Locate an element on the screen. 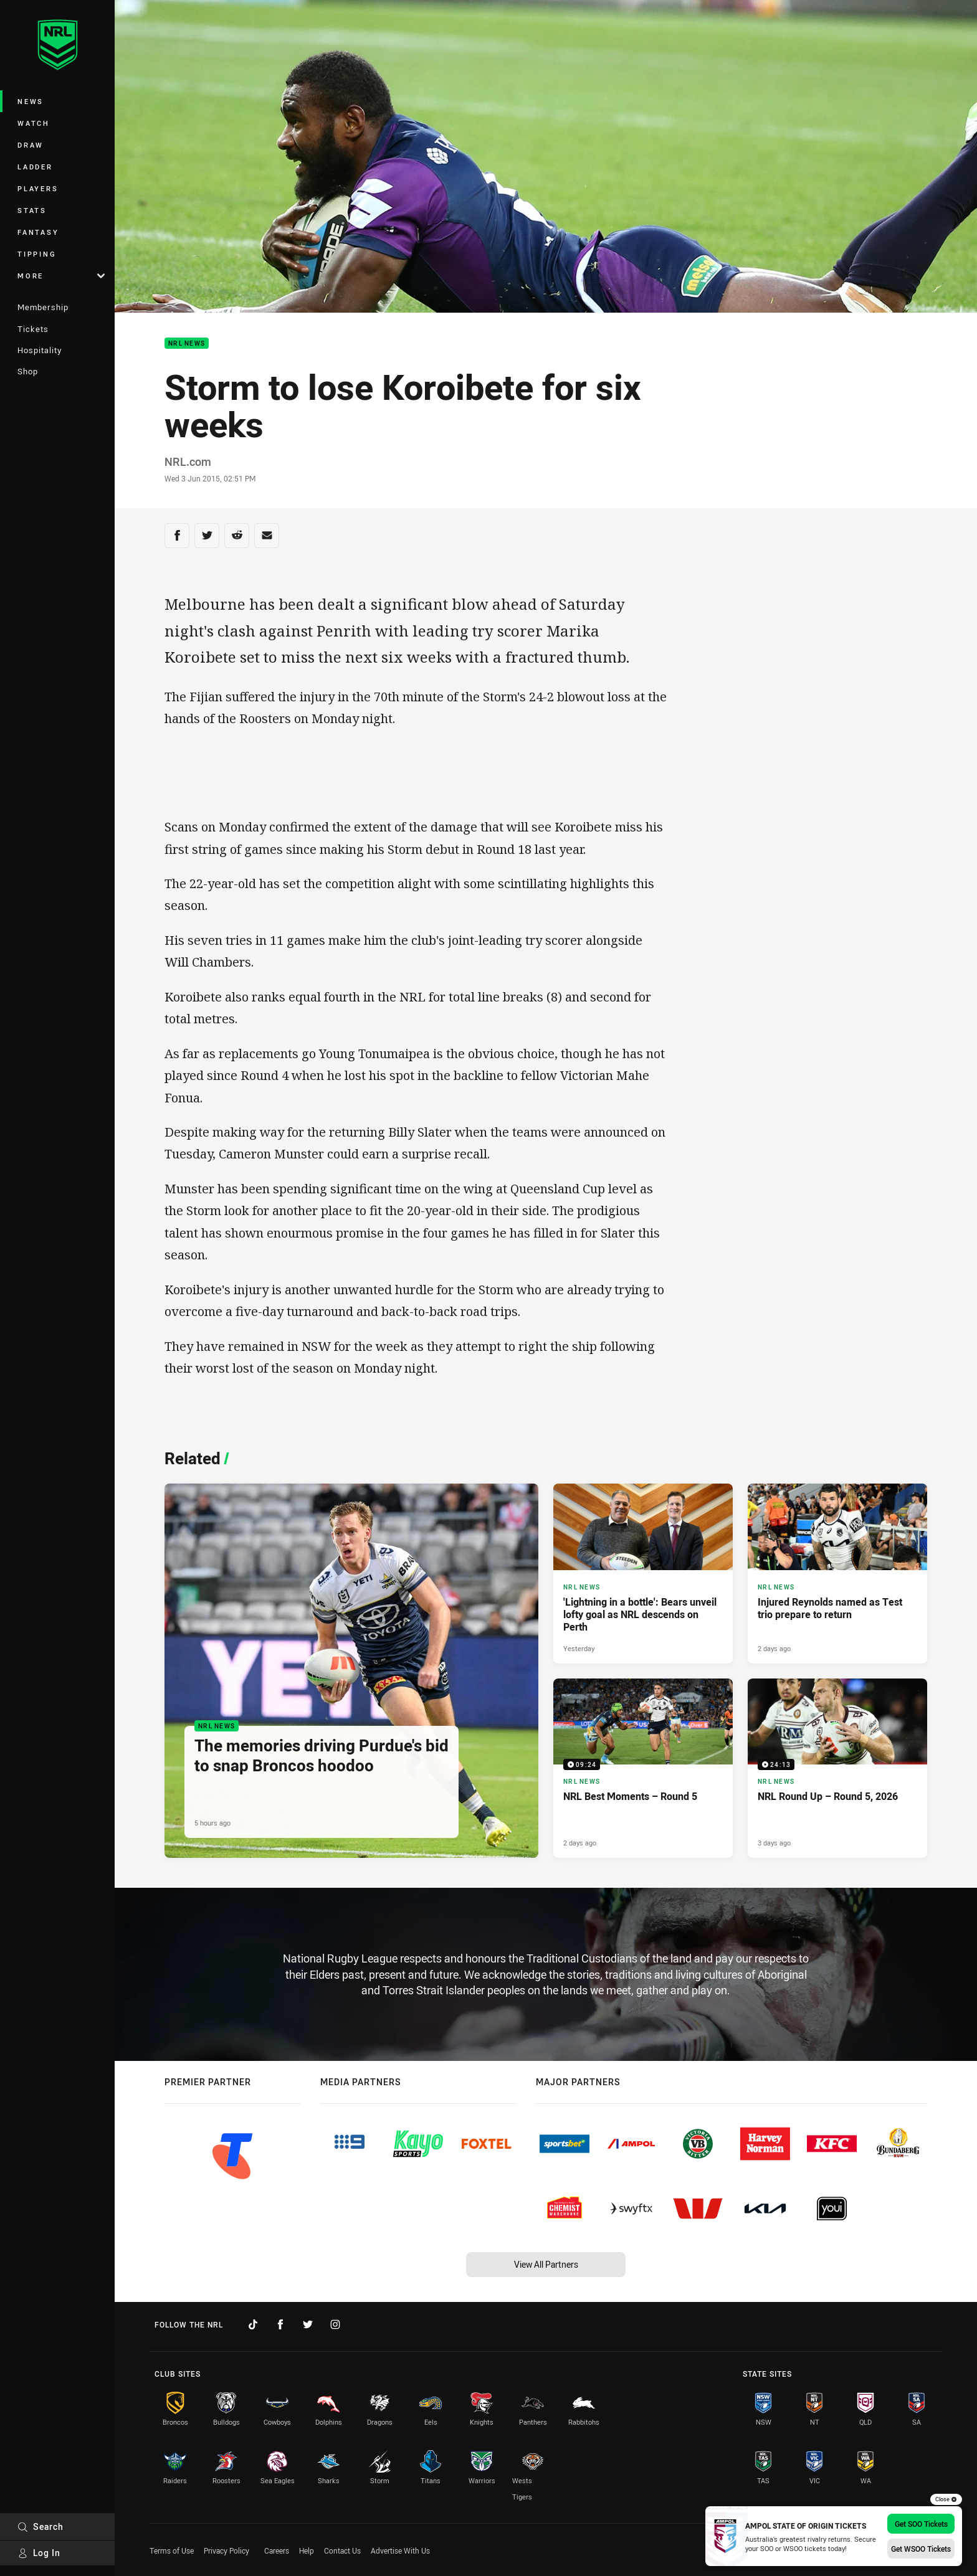 The height and width of the screenshot is (2576, 977). [Follow on Facebook] is located at coordinates (280, 2324).